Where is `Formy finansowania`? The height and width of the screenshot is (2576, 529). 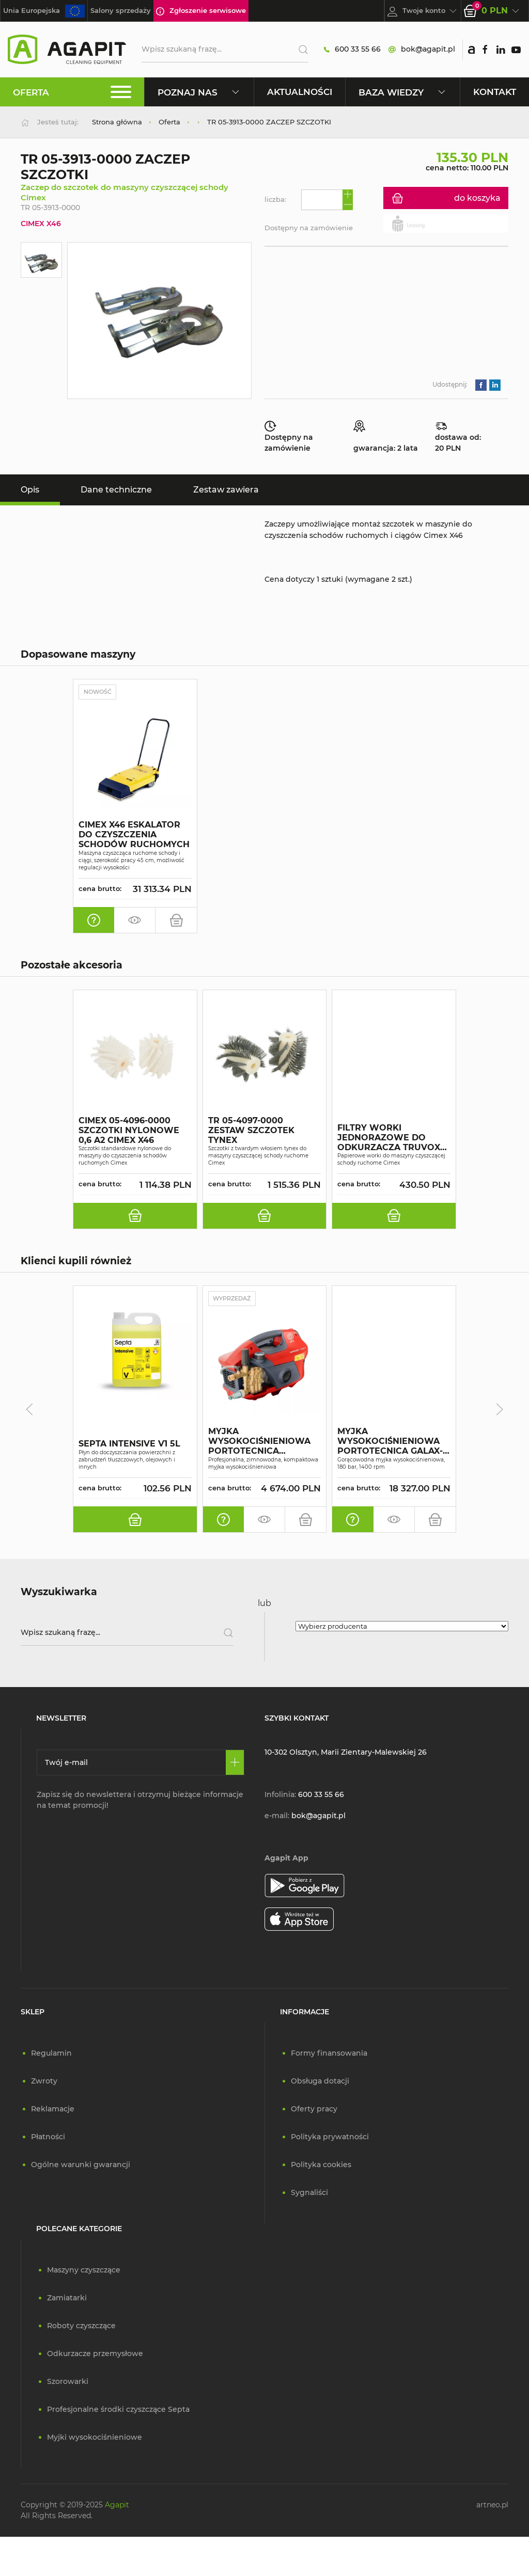 Formy finansowania is located at coordinates (329, 2053).